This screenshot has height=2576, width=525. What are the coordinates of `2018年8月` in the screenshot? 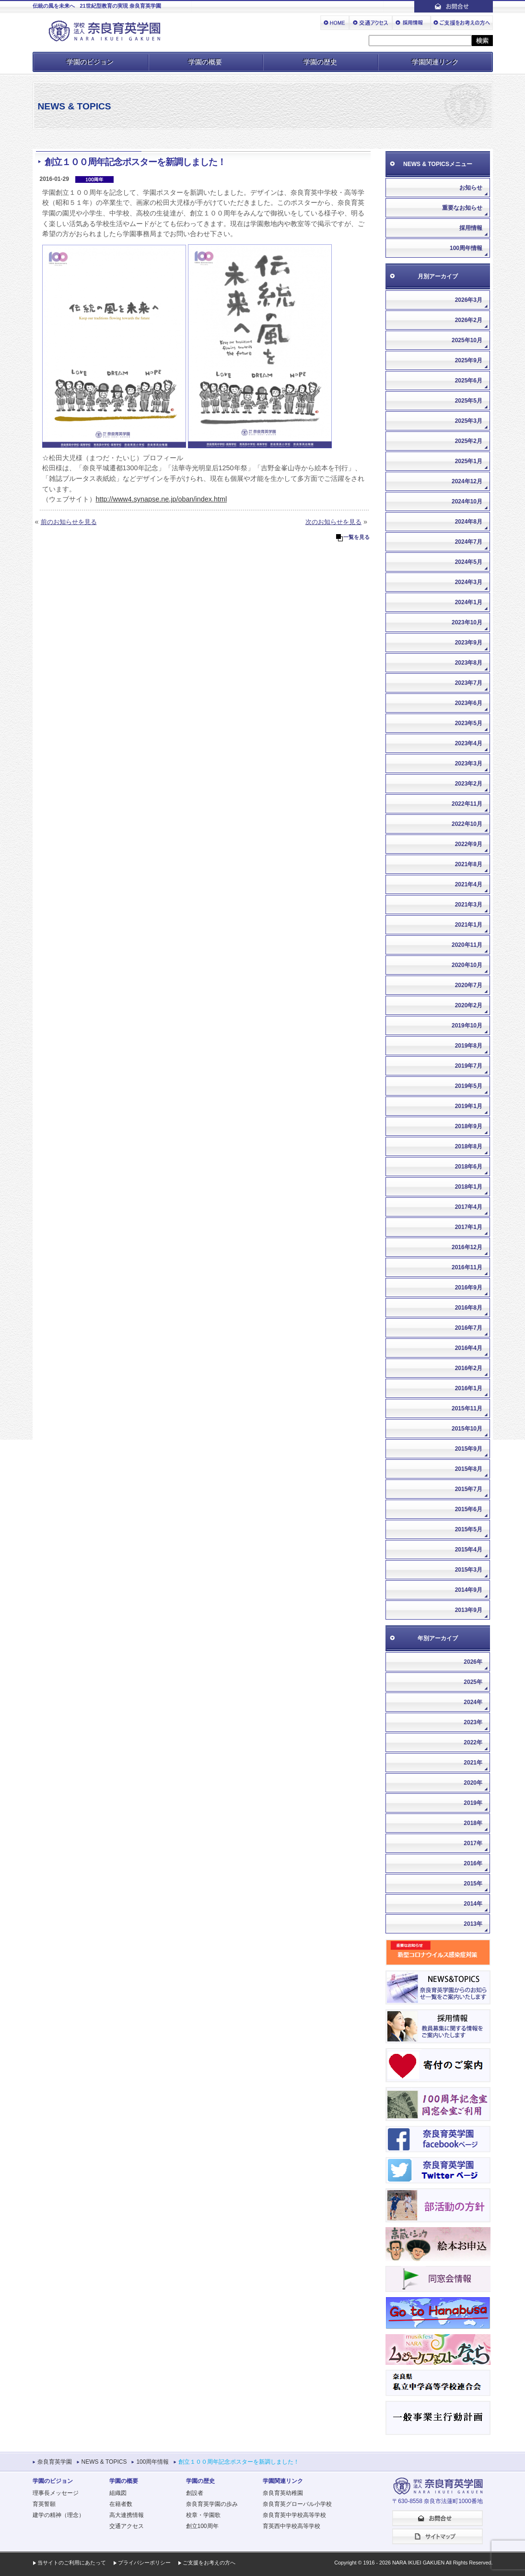 It's located at (468, 1146).